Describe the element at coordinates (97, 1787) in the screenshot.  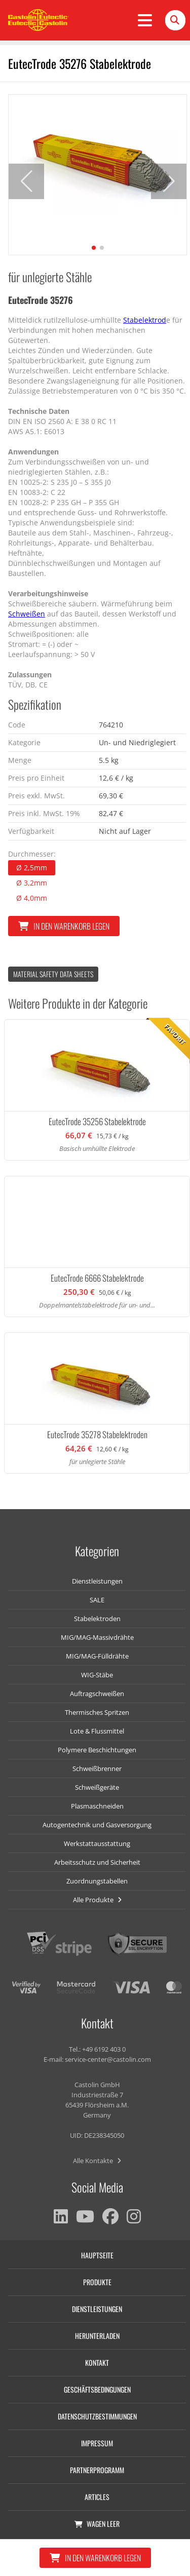
I see `Schweißgeräte` at that location.